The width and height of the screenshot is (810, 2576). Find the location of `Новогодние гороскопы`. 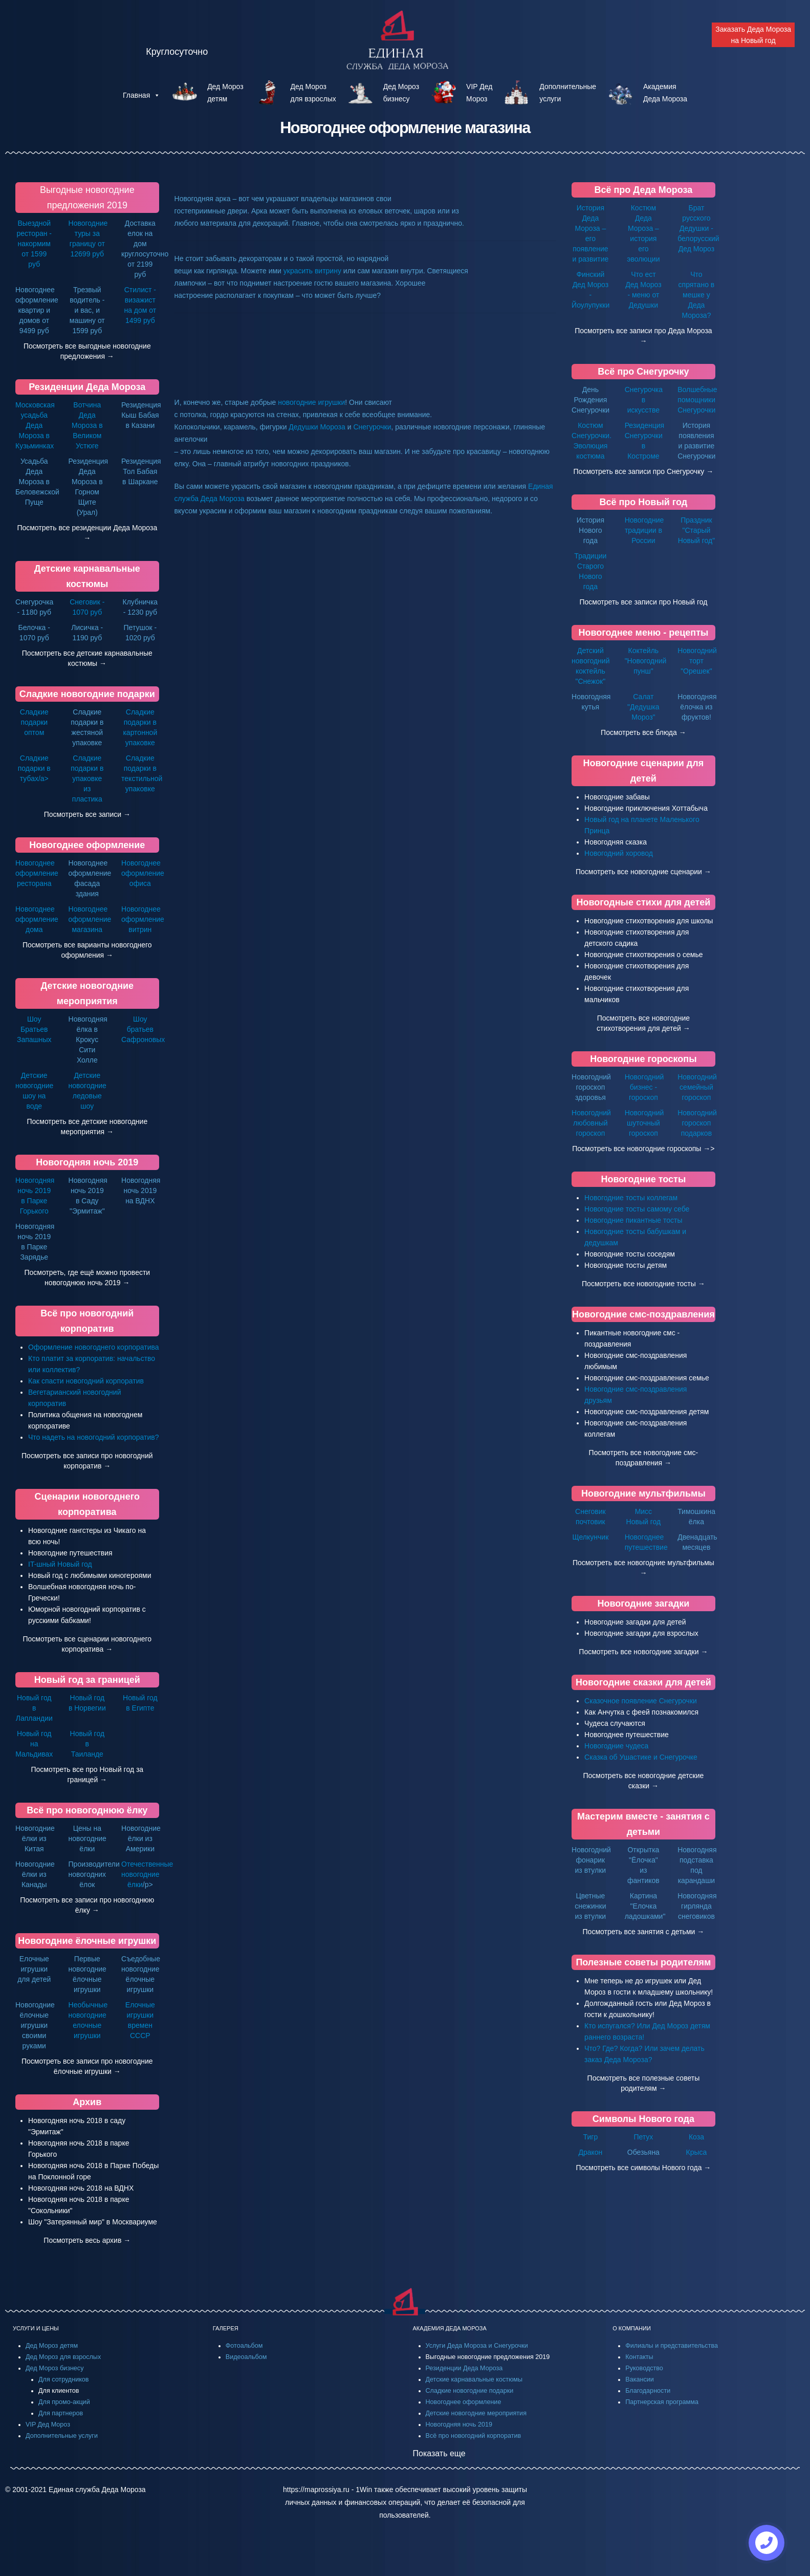

Новогодние гороскопы is located at coordinates (643, 1059).